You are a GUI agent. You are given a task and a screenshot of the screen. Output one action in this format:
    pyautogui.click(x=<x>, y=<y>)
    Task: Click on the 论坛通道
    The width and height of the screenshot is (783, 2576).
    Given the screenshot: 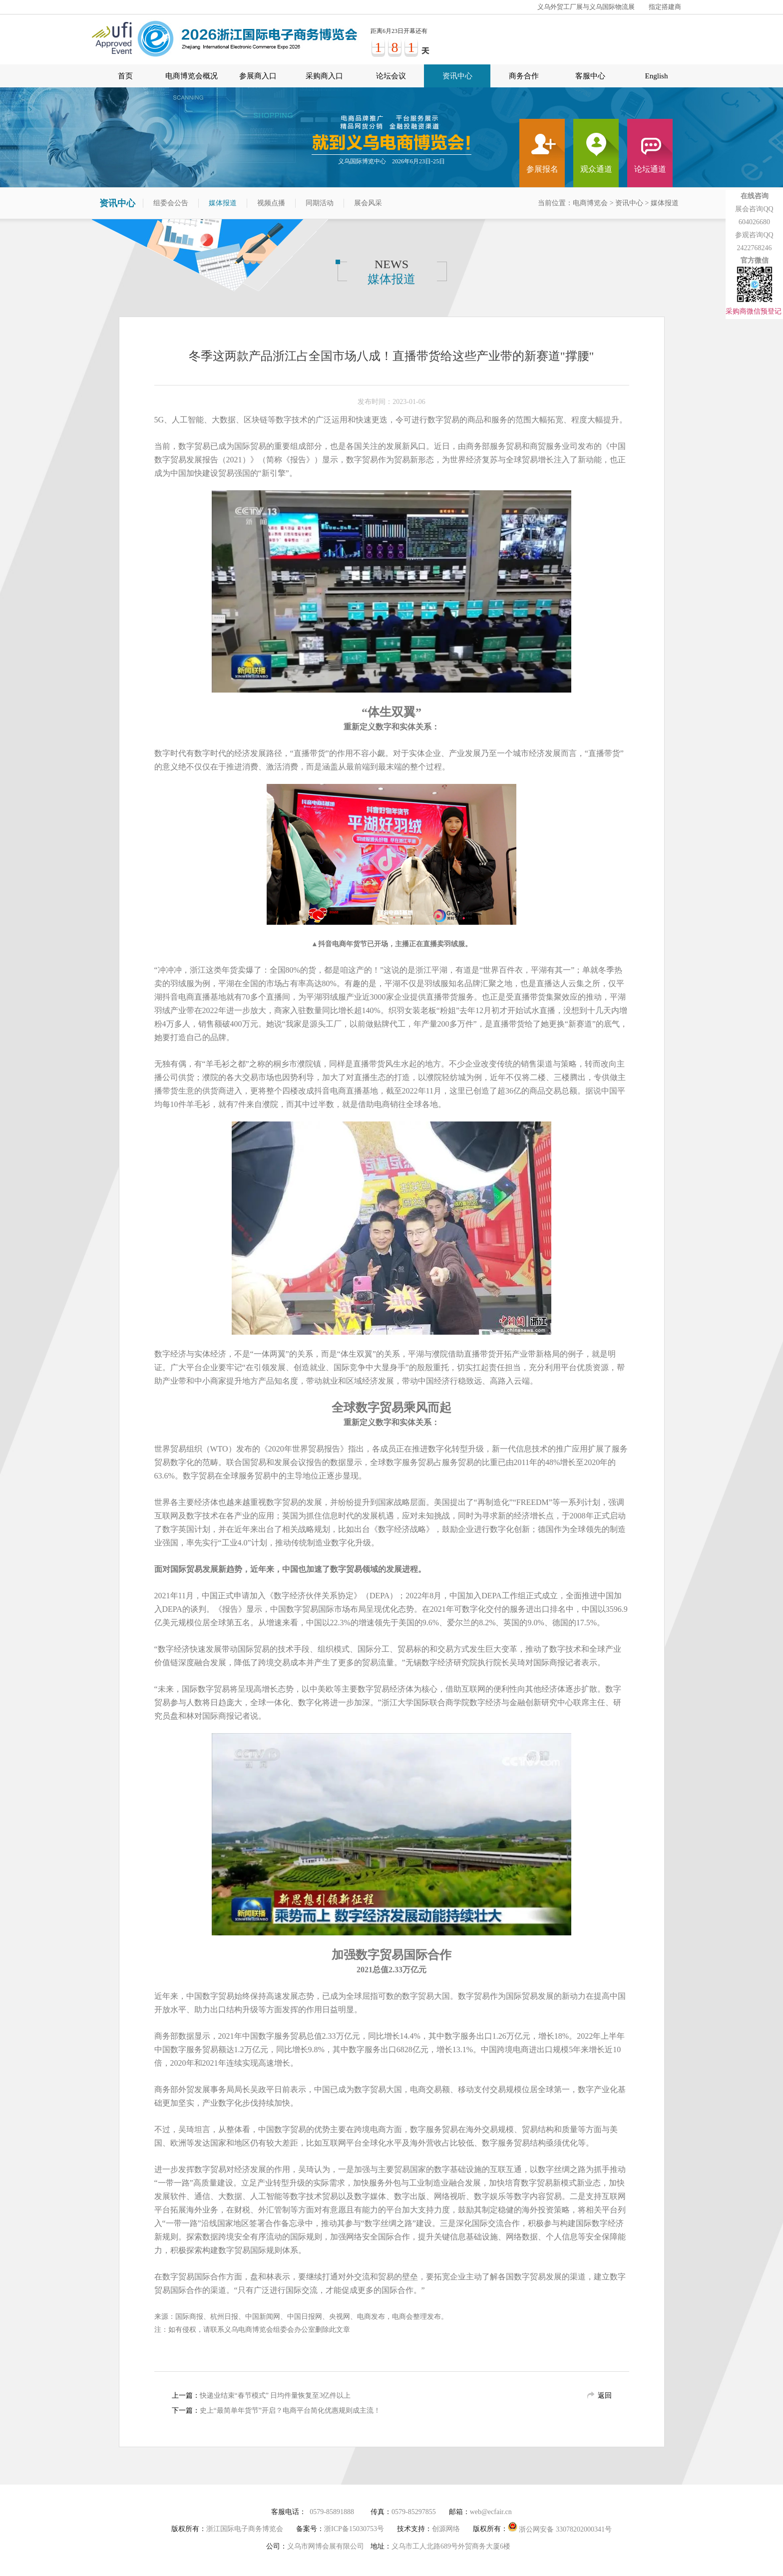 What is the action you would take?
    pyautogui.click(x=650, y=169)
    